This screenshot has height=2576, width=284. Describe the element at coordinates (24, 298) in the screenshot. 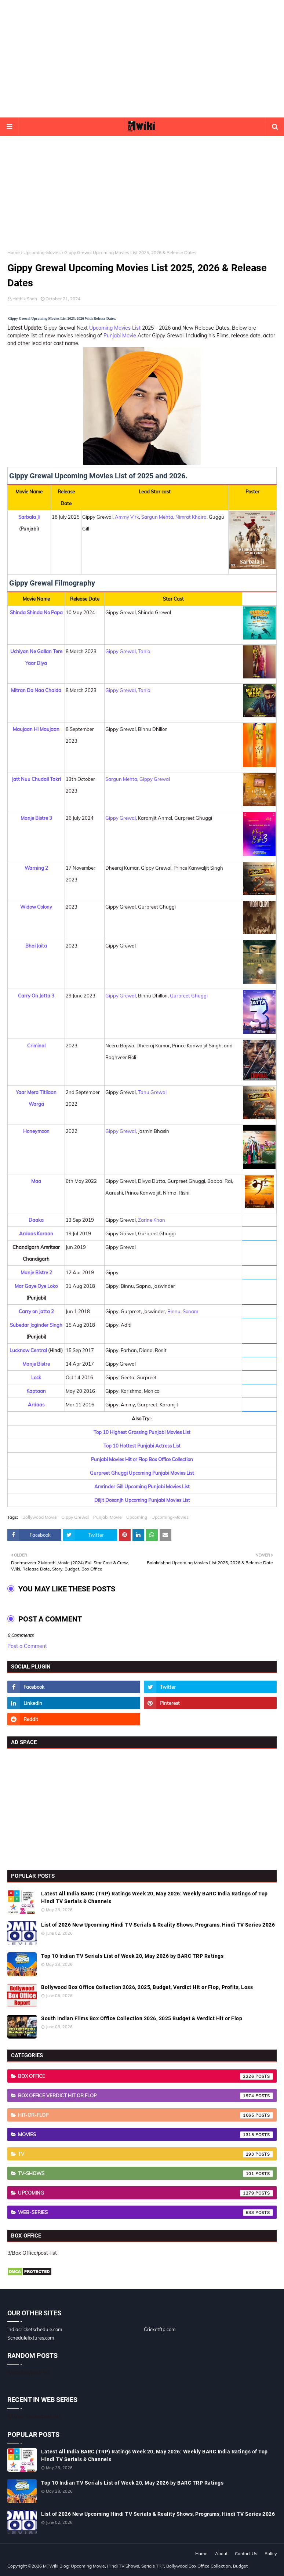

I see `Hrithik Shah` at that location.